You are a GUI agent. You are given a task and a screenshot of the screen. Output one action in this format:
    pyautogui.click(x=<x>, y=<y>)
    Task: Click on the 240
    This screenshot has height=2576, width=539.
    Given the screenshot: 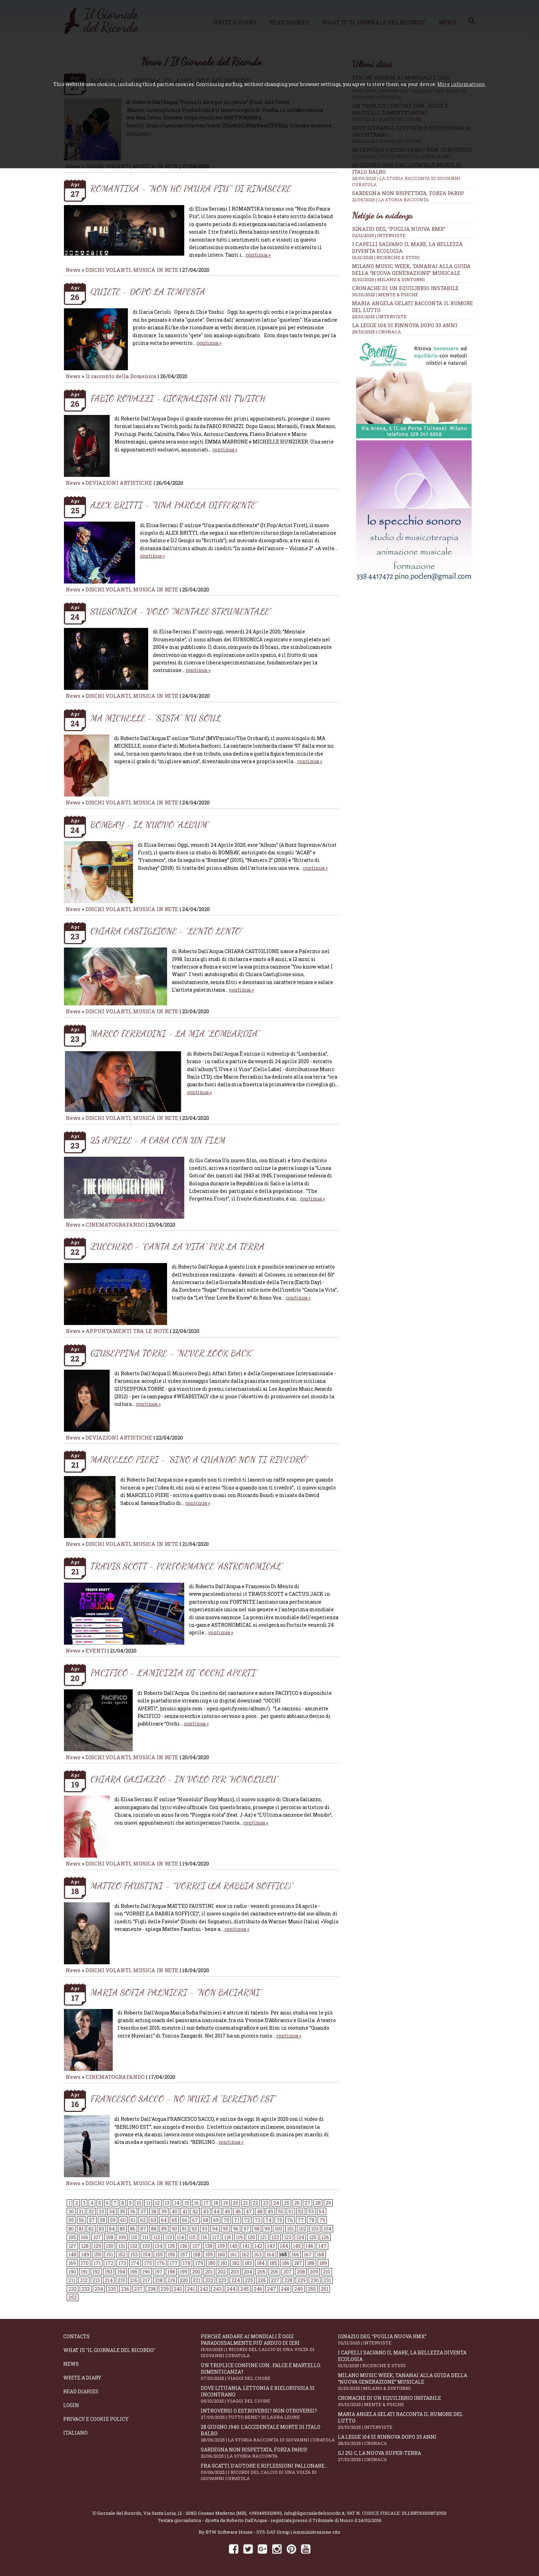 What is the action you would take?
    pyautogui.click(x=178, y=2289)
    